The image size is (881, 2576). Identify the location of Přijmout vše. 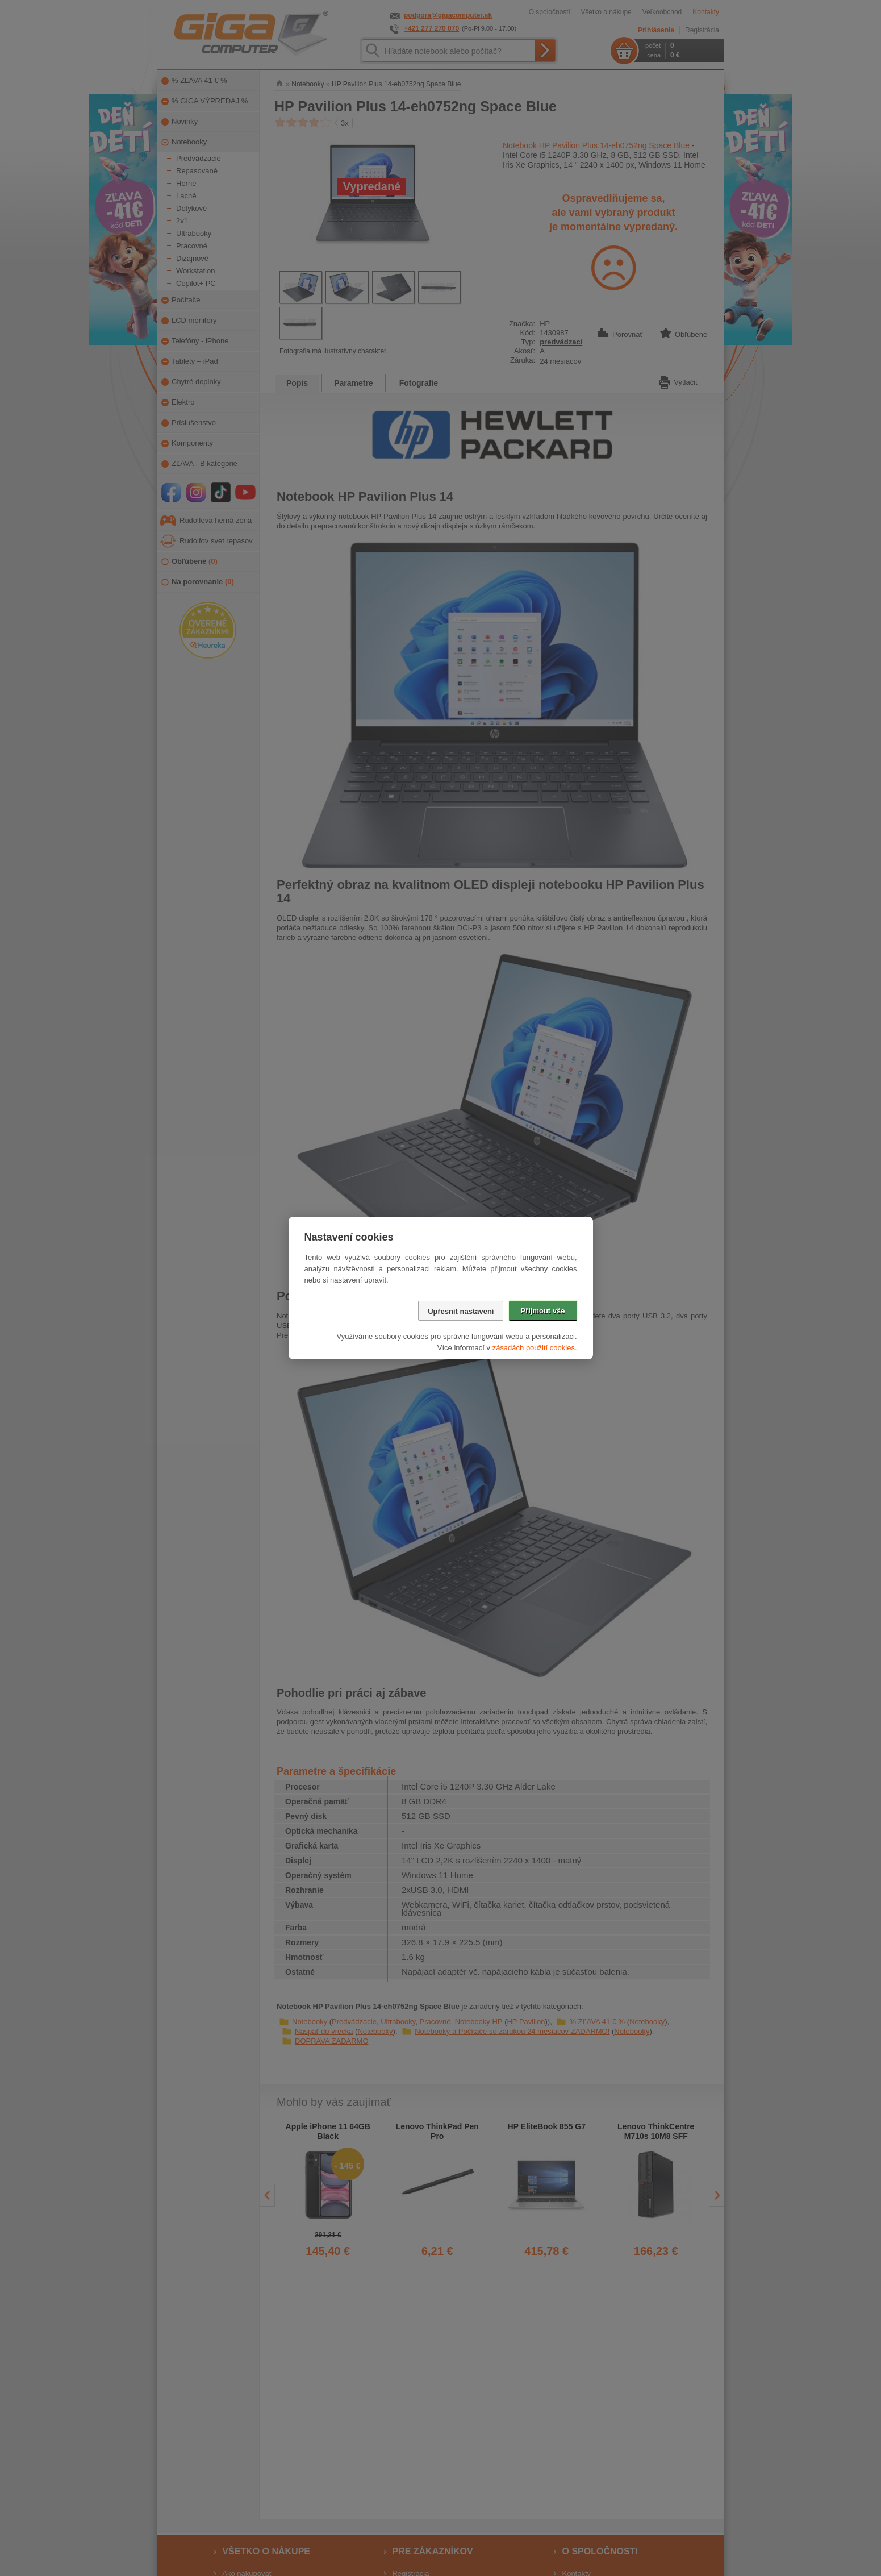
(542, 1310).